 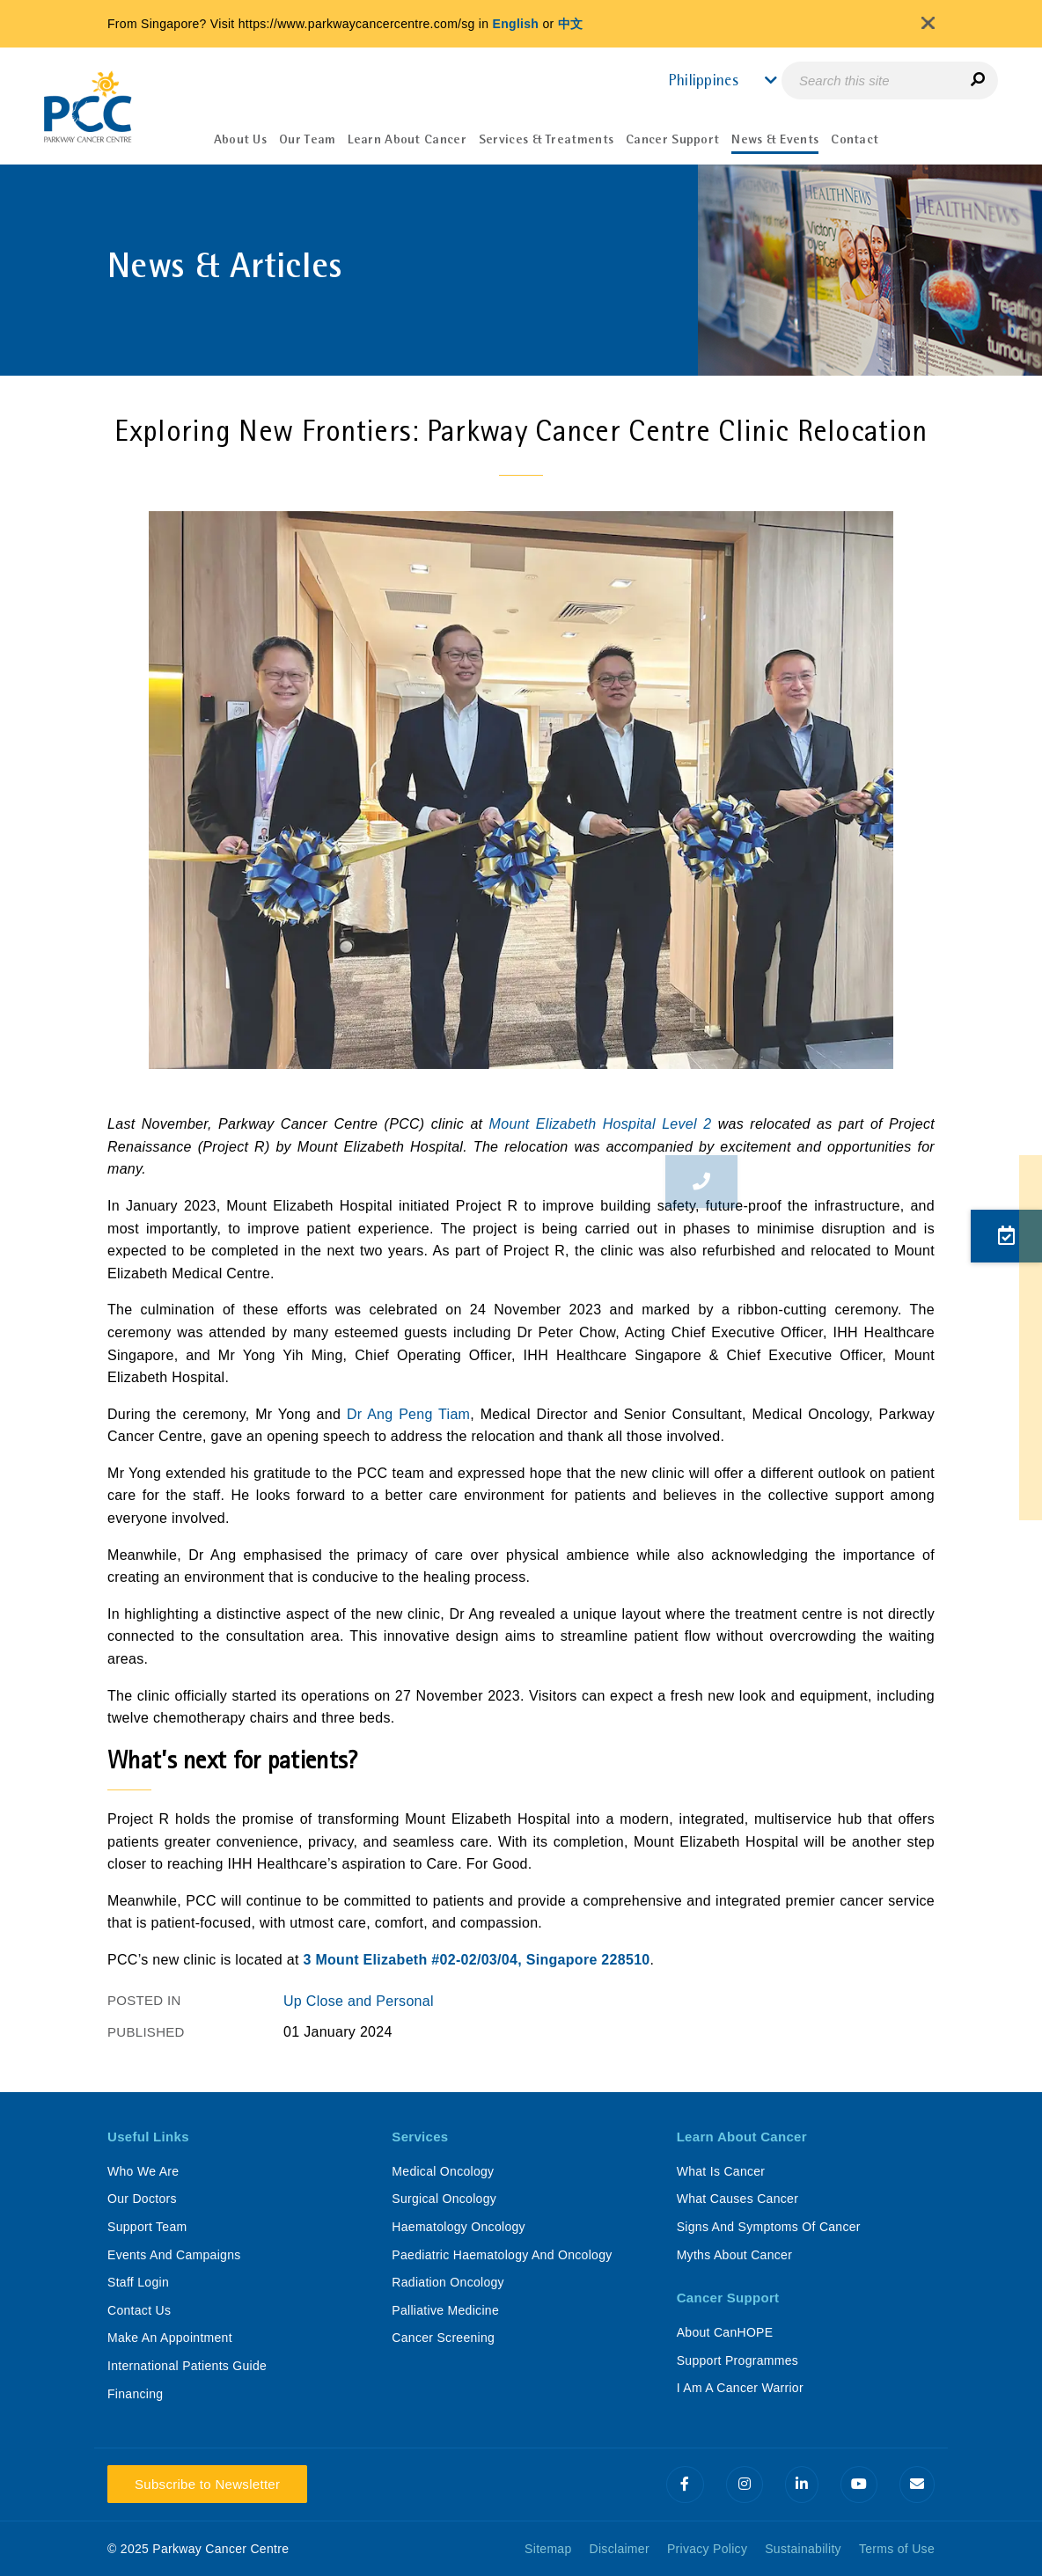 What do you see at coordinates (147, 2227) in the screenshot?
I see `Support Team` at bounding box center [147, 2227].